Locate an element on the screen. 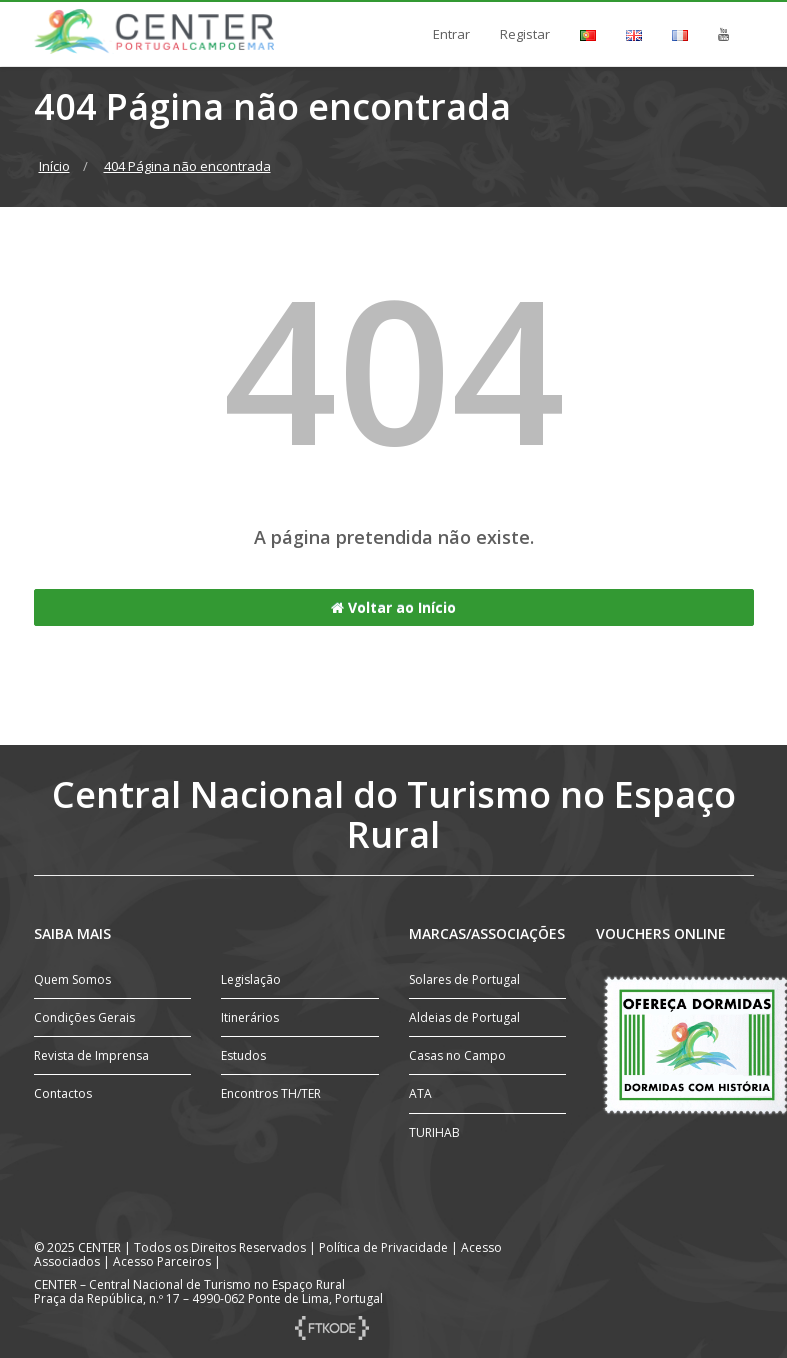 Image resolution: width=787 pixels, height=1358 pixels. Revista de Imprensa is located at coordinates (91, 1055).